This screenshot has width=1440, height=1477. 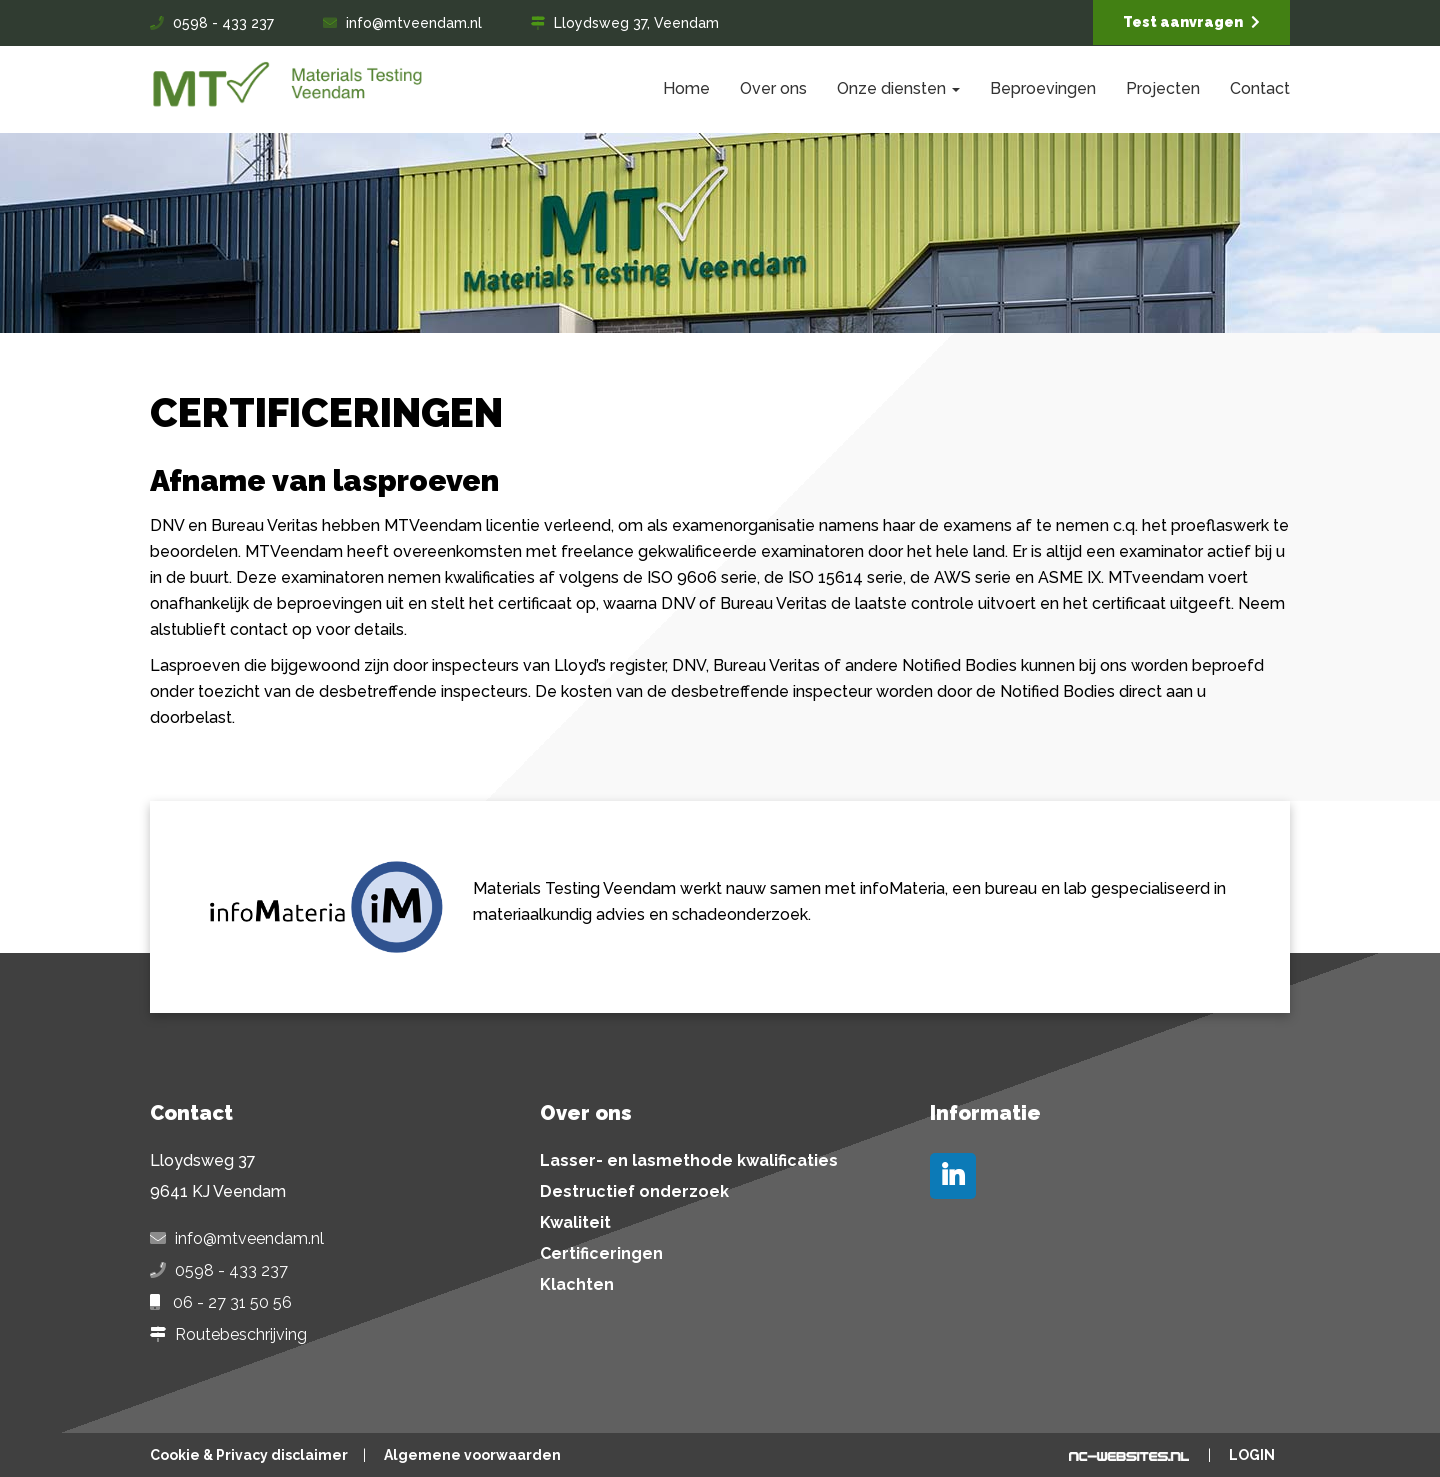 What do you see at coordinates (232, 1303) in the screenshot?
I see `06 - 27 31 50 56` at bounding box center [232, 1303].